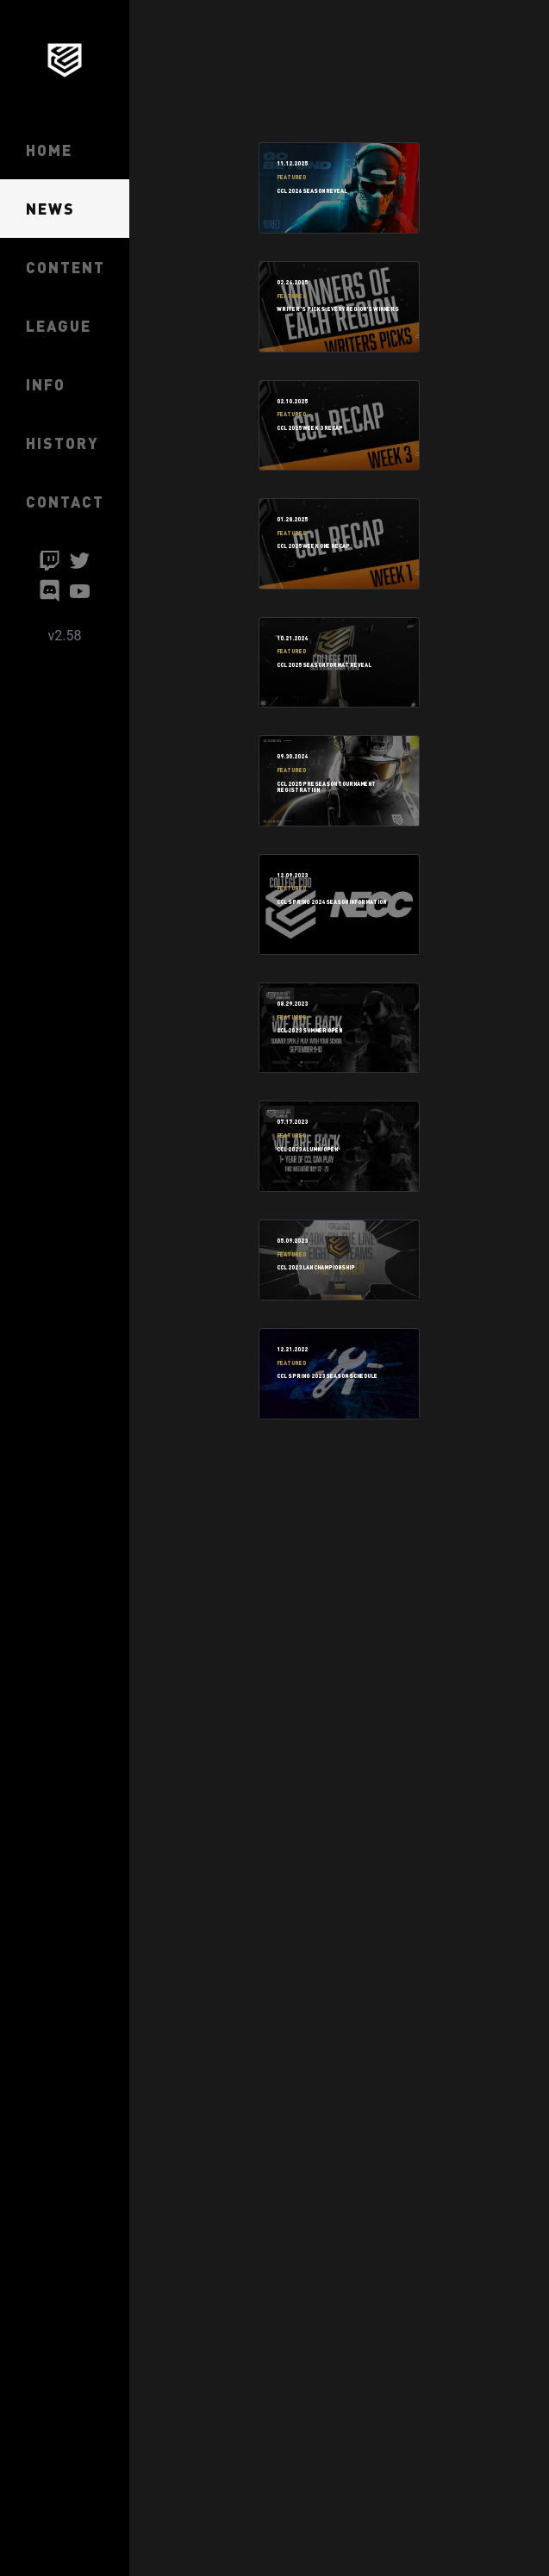  What do you see at coordinates (49, 149) in the screenshot?
I see `HOME` at bounding box center [49, 149].